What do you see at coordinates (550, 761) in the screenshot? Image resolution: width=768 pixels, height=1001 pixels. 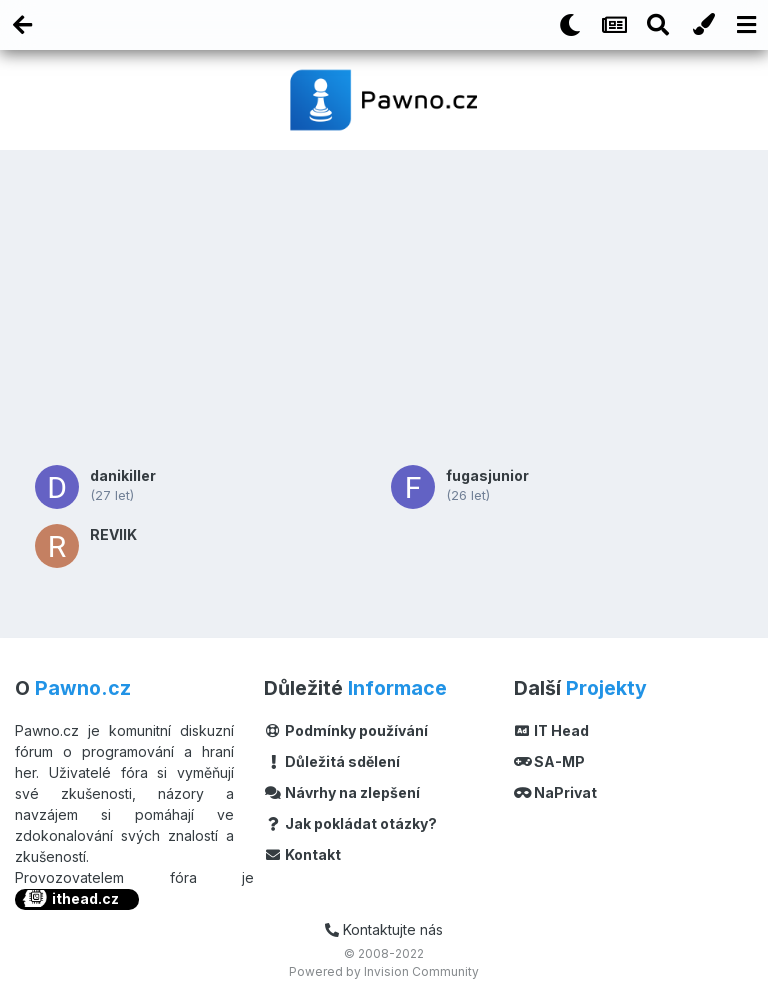 I see `SA-MP` at bounding box center [550, 761].